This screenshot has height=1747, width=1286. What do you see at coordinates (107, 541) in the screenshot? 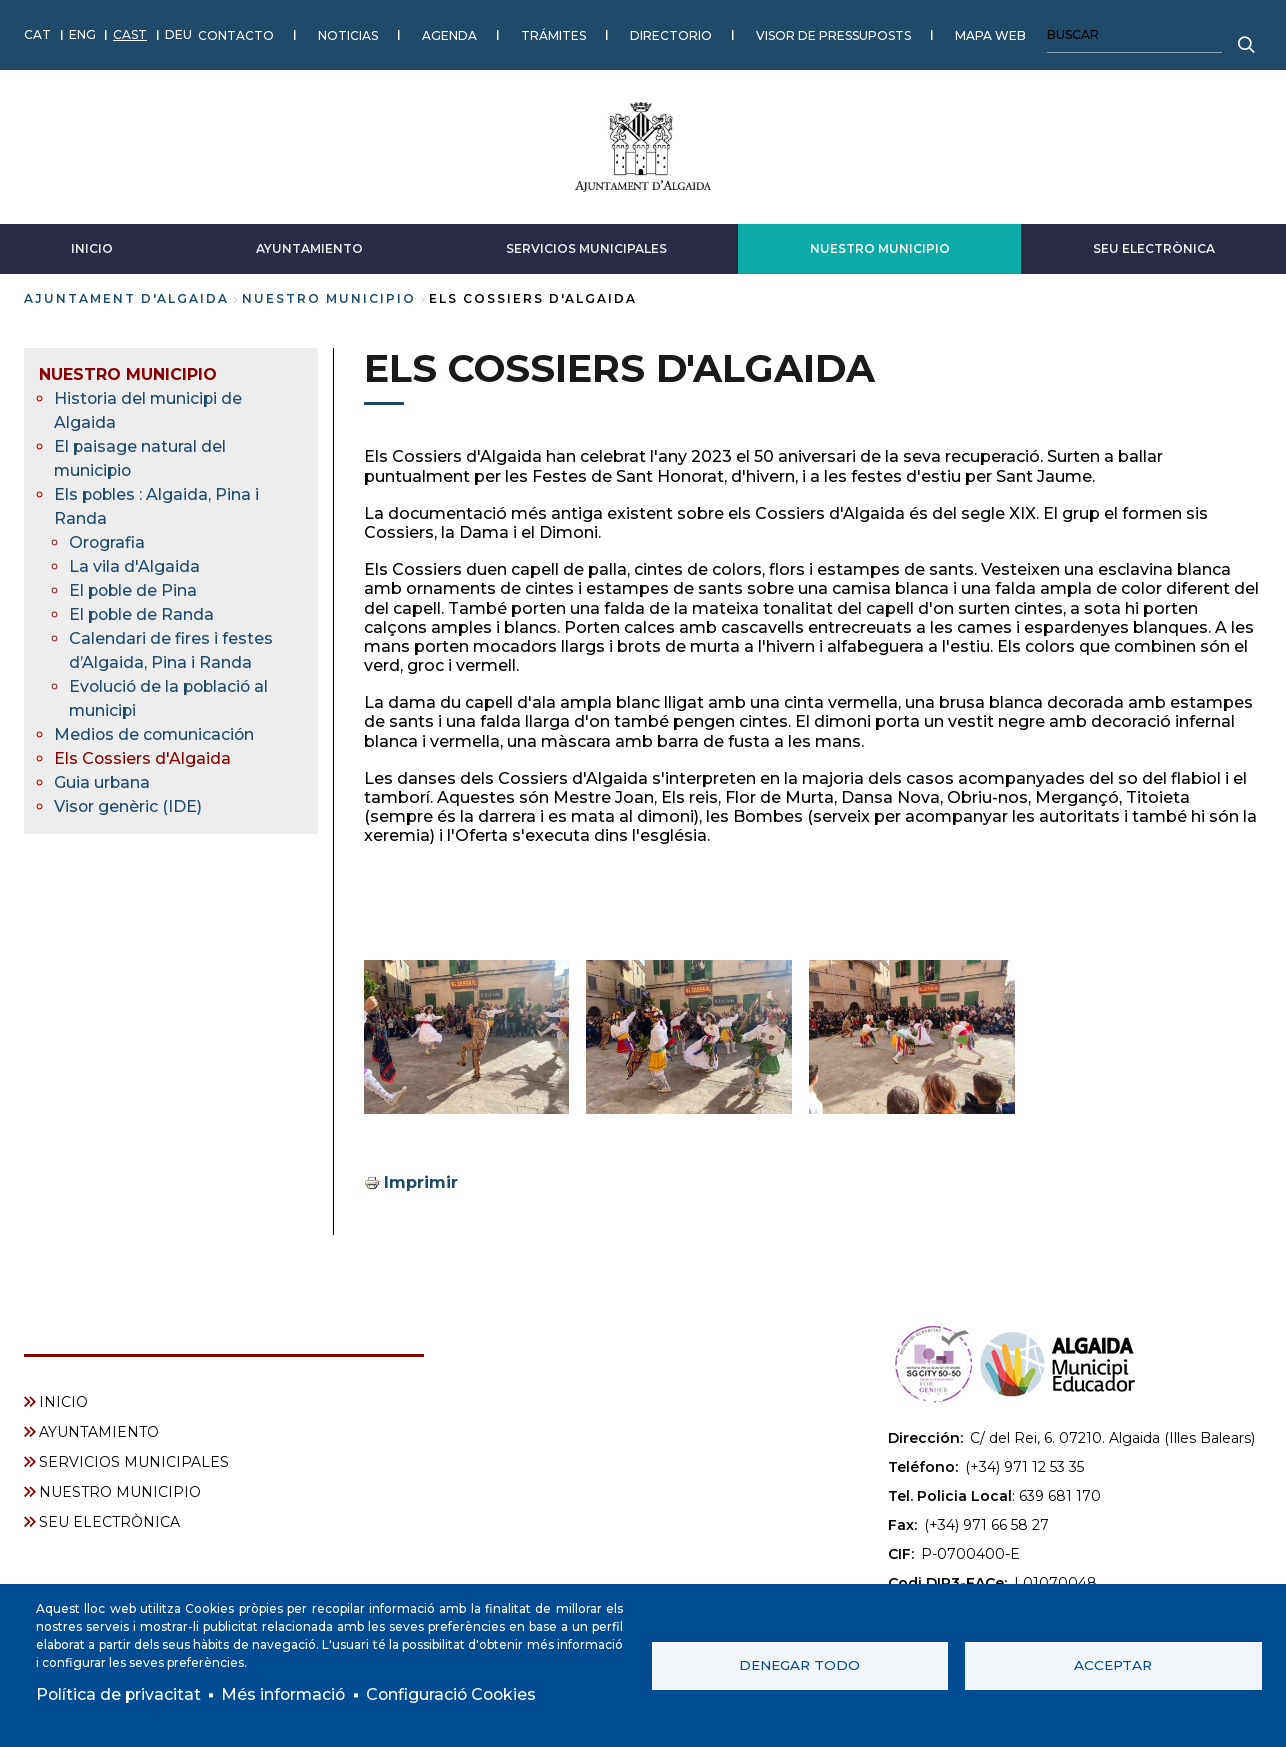
I see `Orografia [menuitem]` at bounding box center [107, 541].